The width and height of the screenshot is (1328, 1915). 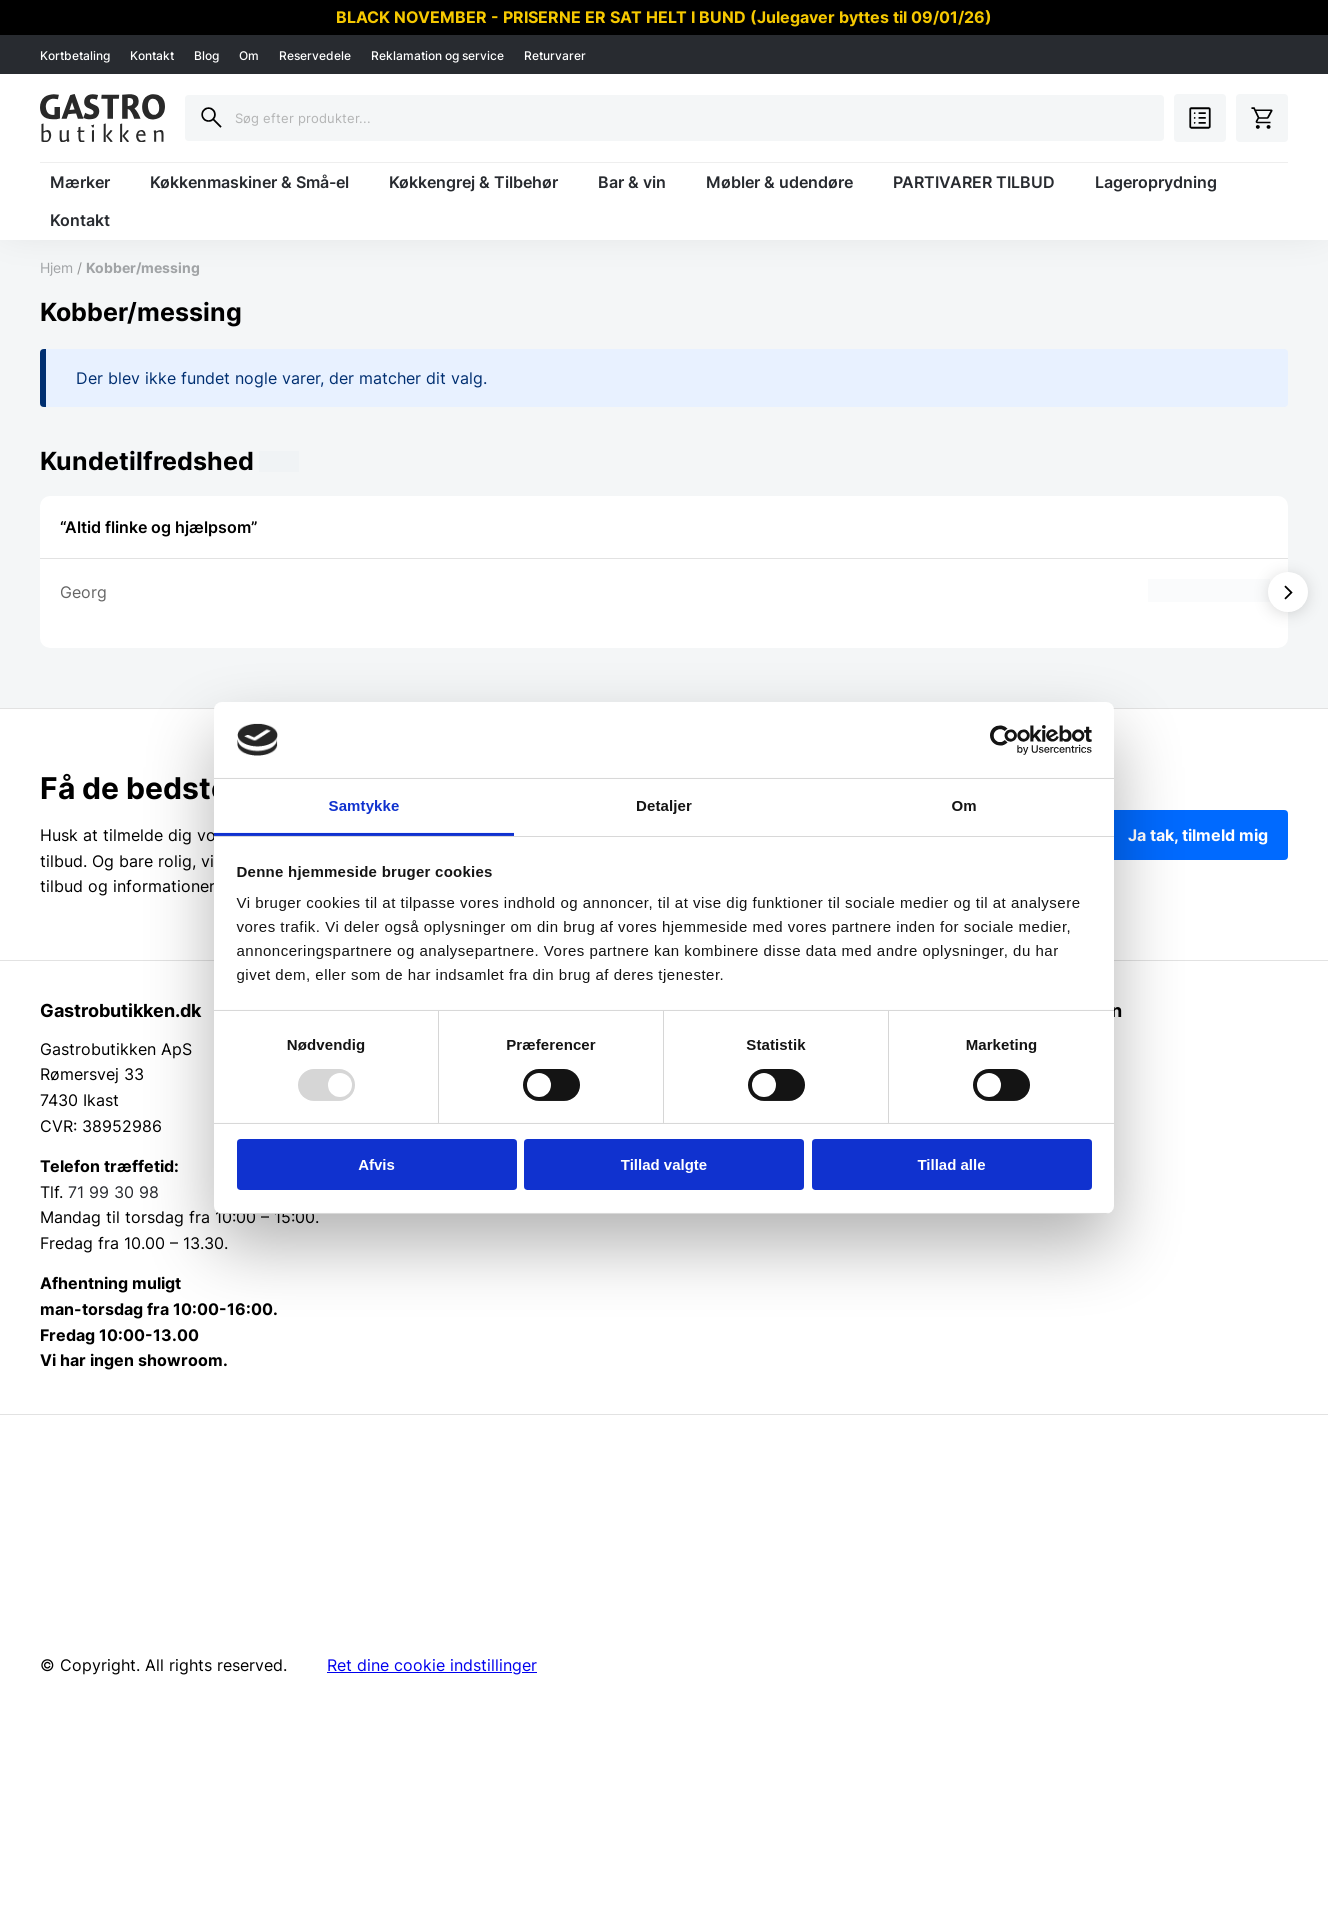 What do you see at coordinates (632, 182) in the screenshot?
I see `Bar & vin` at bounding box center [632, 182].